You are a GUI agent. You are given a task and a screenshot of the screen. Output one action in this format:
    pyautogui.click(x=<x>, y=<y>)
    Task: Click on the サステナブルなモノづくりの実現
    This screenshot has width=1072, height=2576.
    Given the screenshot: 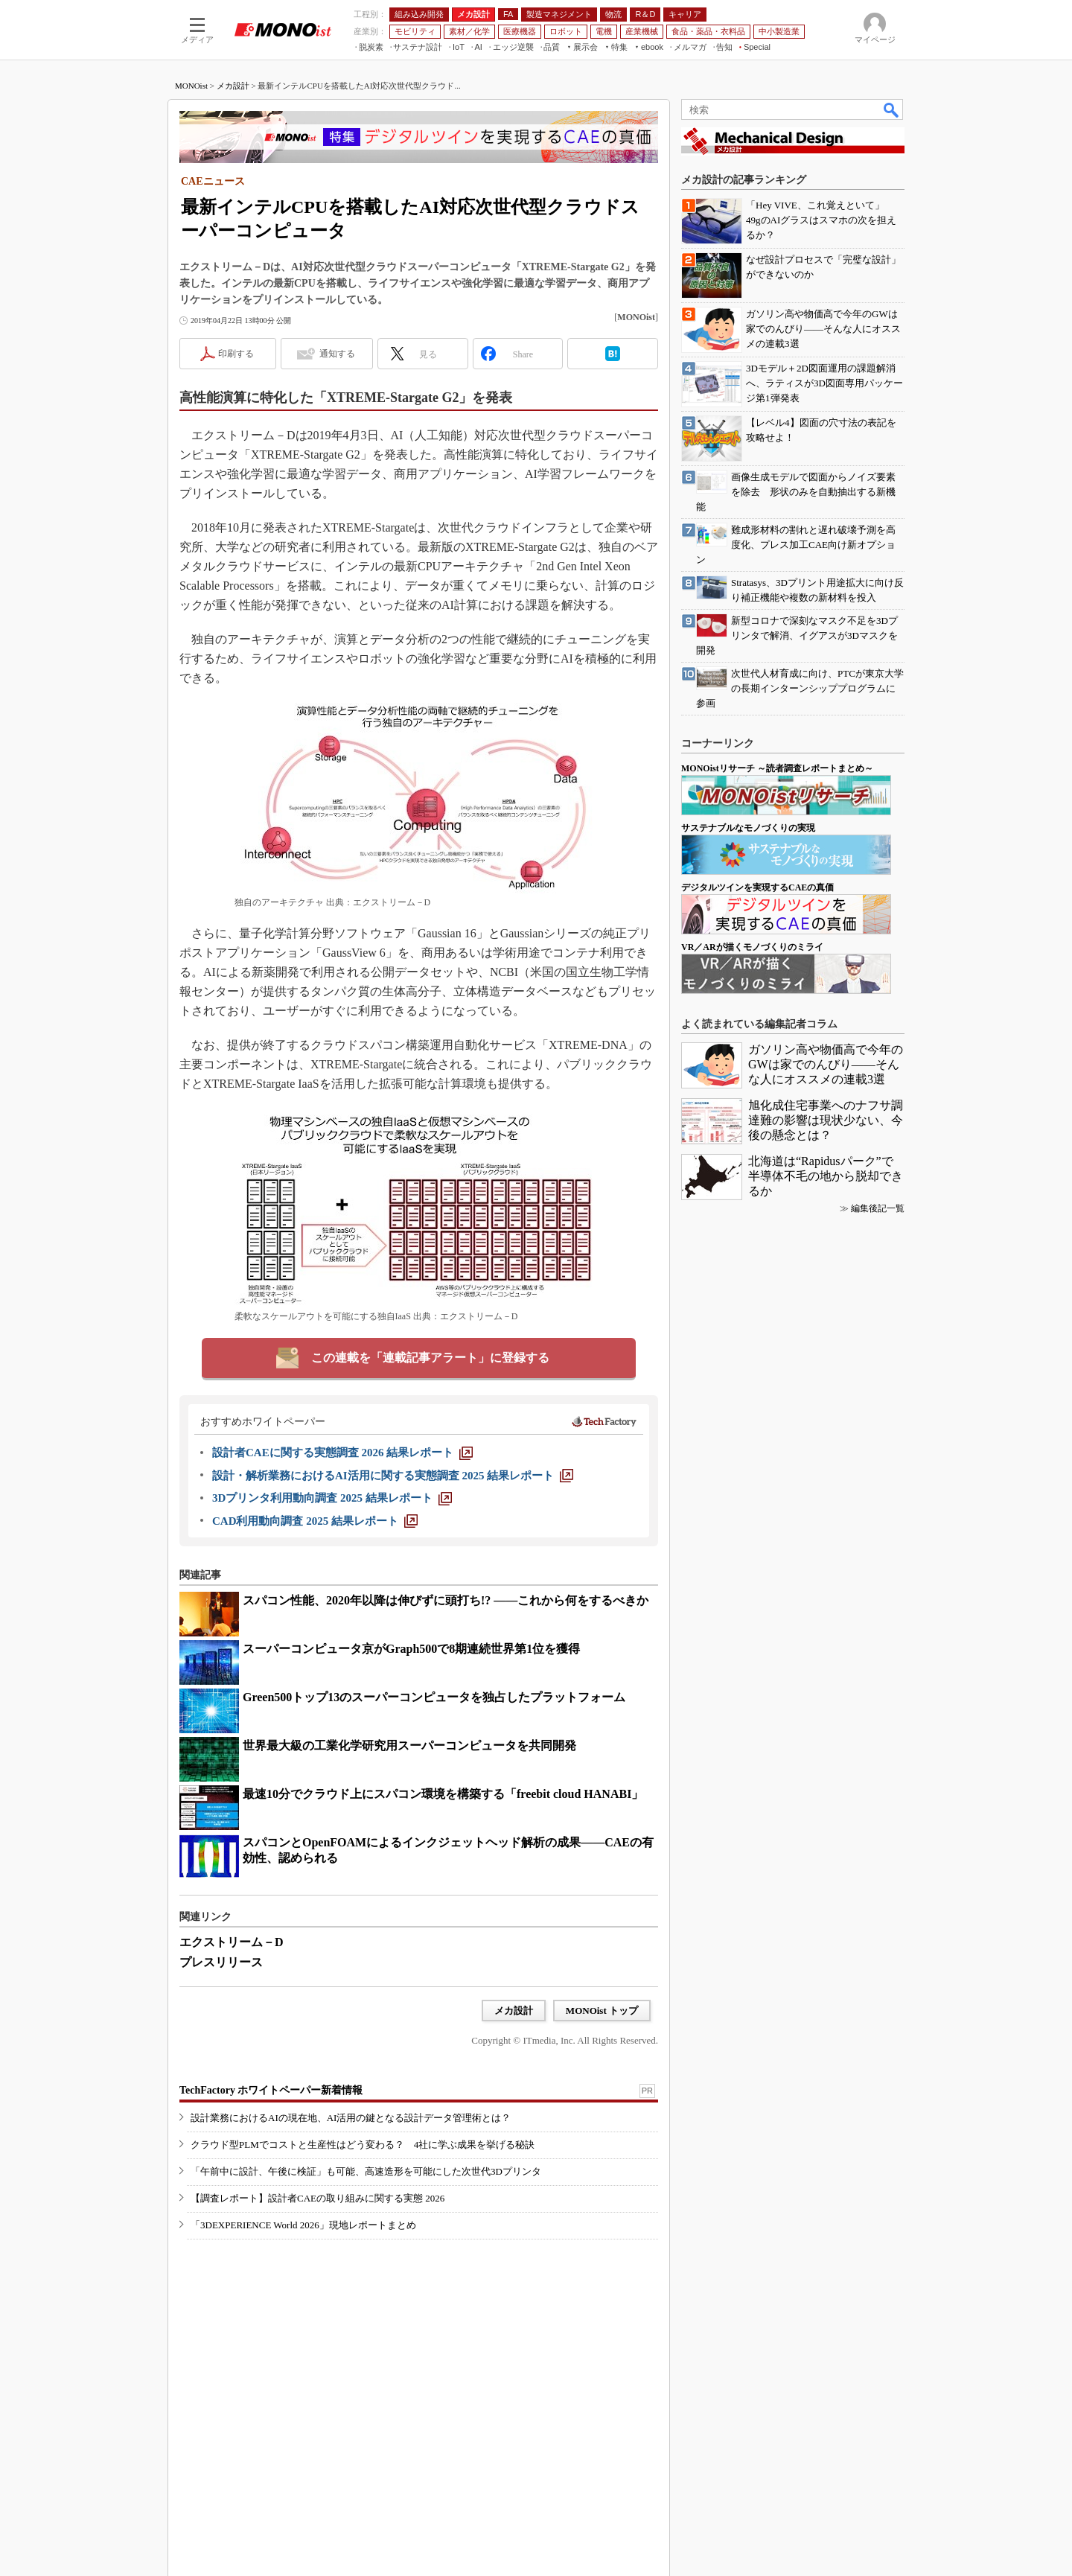 What is the action you would take?
    pyautogui.click(x=748, y=828)
    